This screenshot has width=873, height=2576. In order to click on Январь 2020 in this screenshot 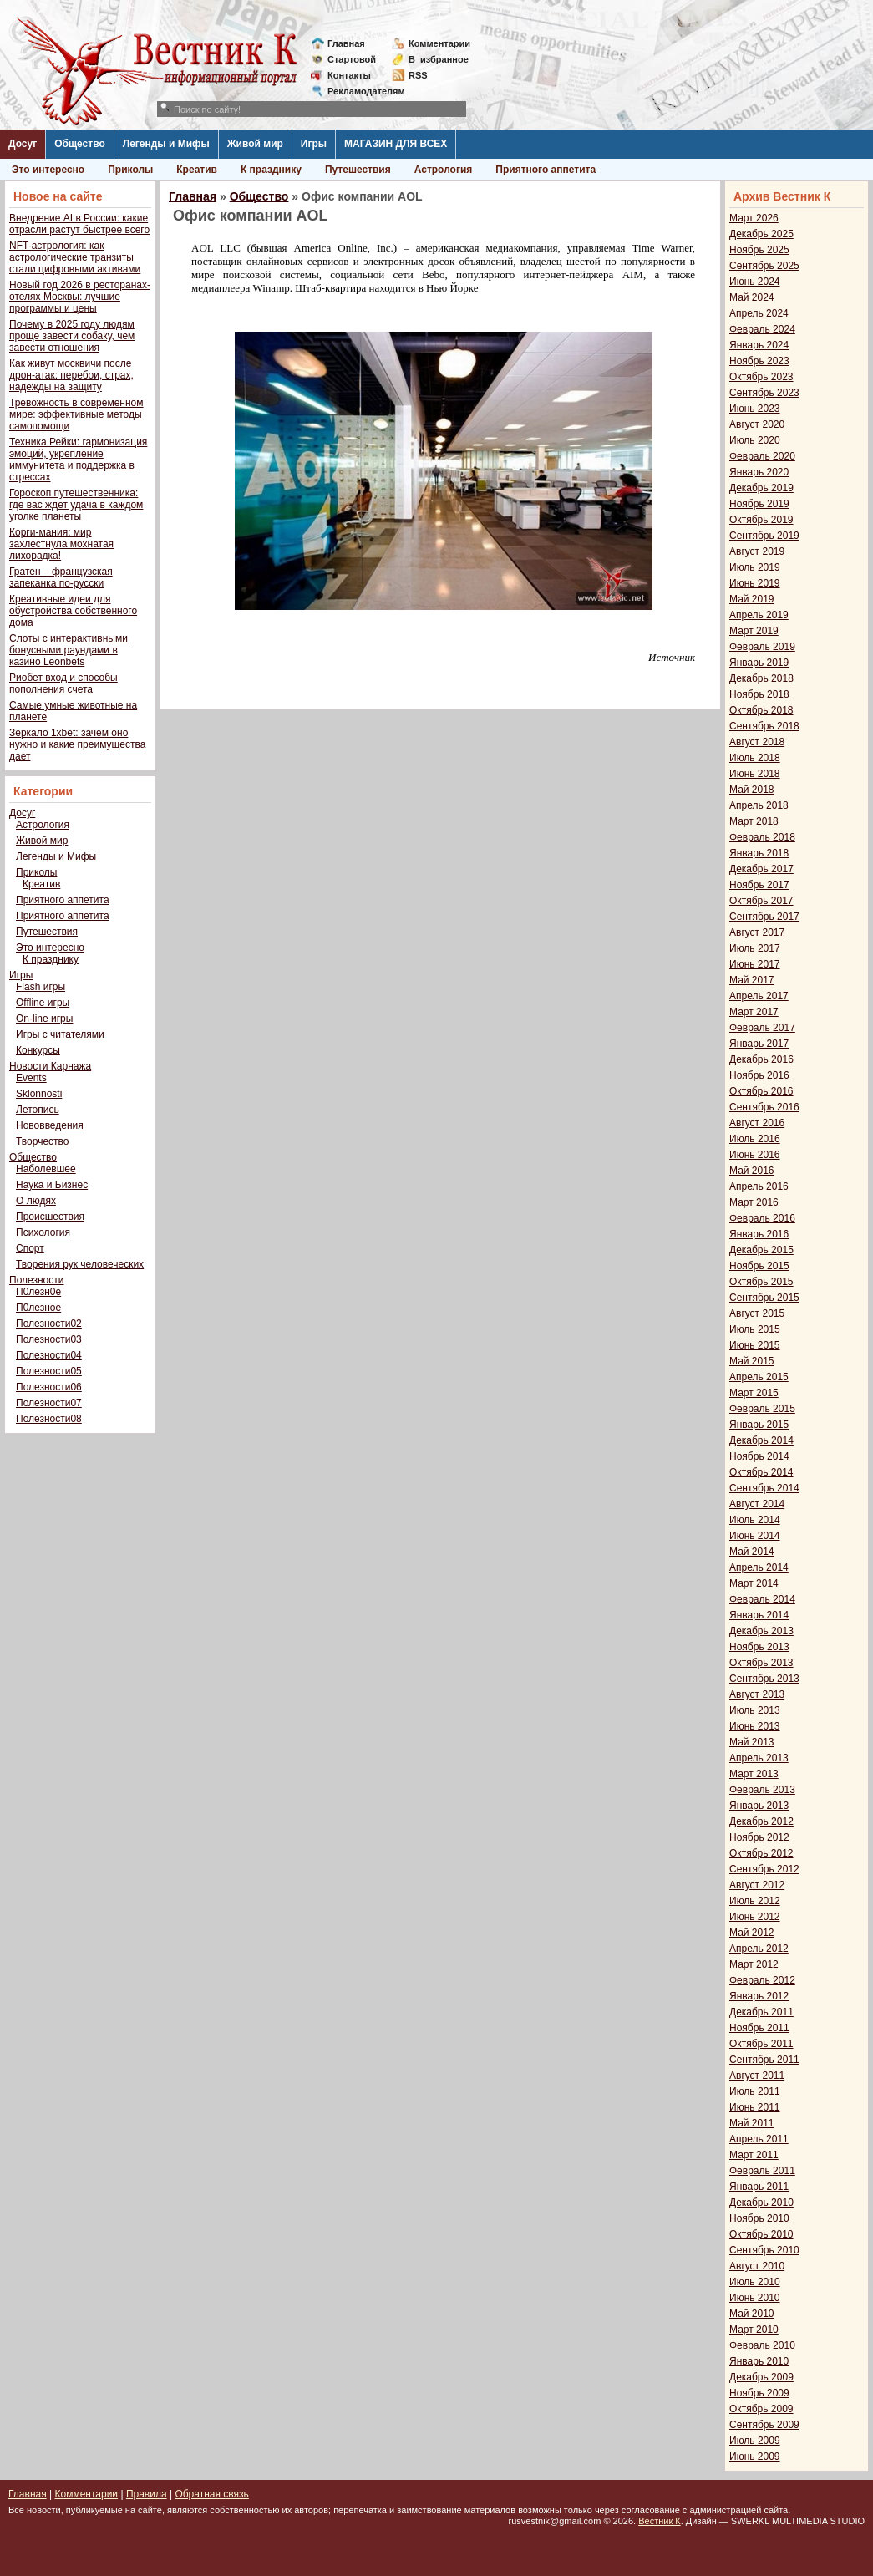, I will do `click(759, 472)`.